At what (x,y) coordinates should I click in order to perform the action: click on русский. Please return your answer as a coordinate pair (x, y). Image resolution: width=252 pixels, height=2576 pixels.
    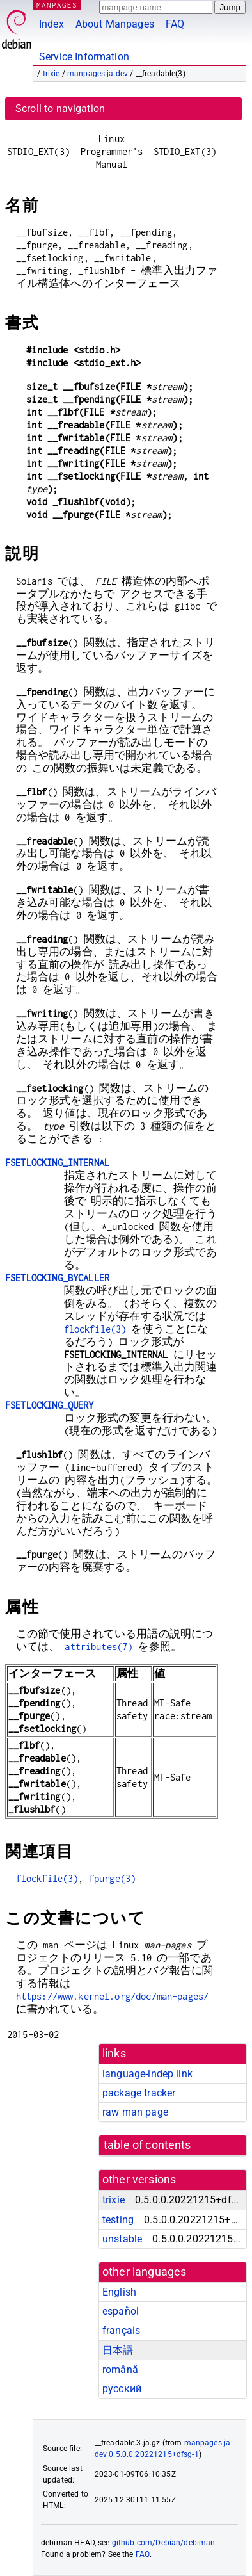
    Looking at the image, I should click on (121, 2389).